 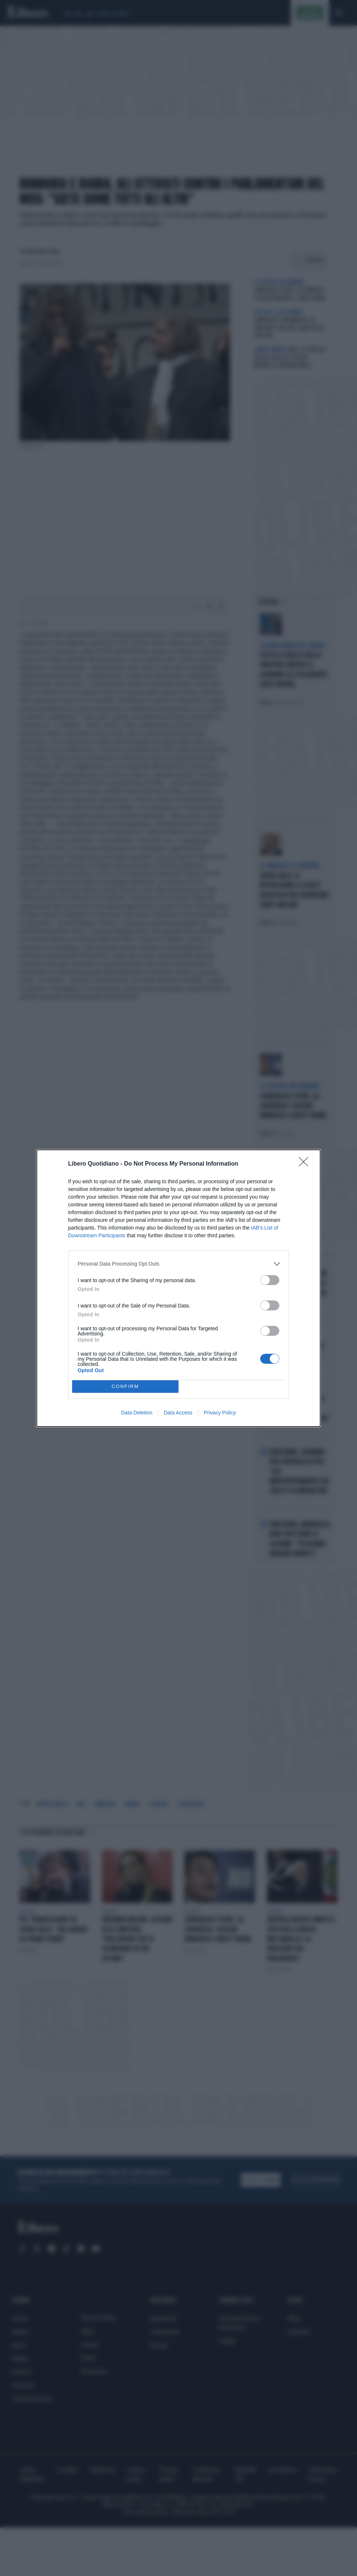 I want to click on CONFIRM, so click(x=125, y=1386).